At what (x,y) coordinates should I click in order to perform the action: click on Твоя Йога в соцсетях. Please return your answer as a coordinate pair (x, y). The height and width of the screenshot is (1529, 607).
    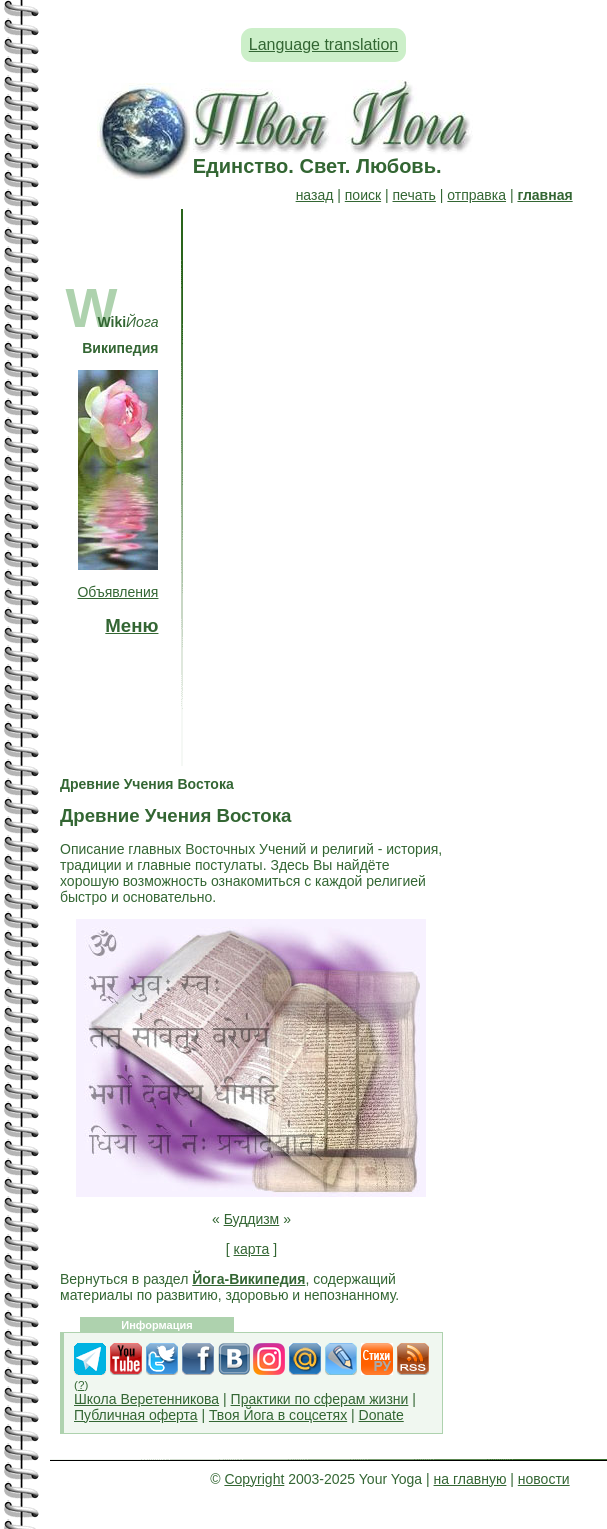
    Looking at the image, I should click on (278, 1415).